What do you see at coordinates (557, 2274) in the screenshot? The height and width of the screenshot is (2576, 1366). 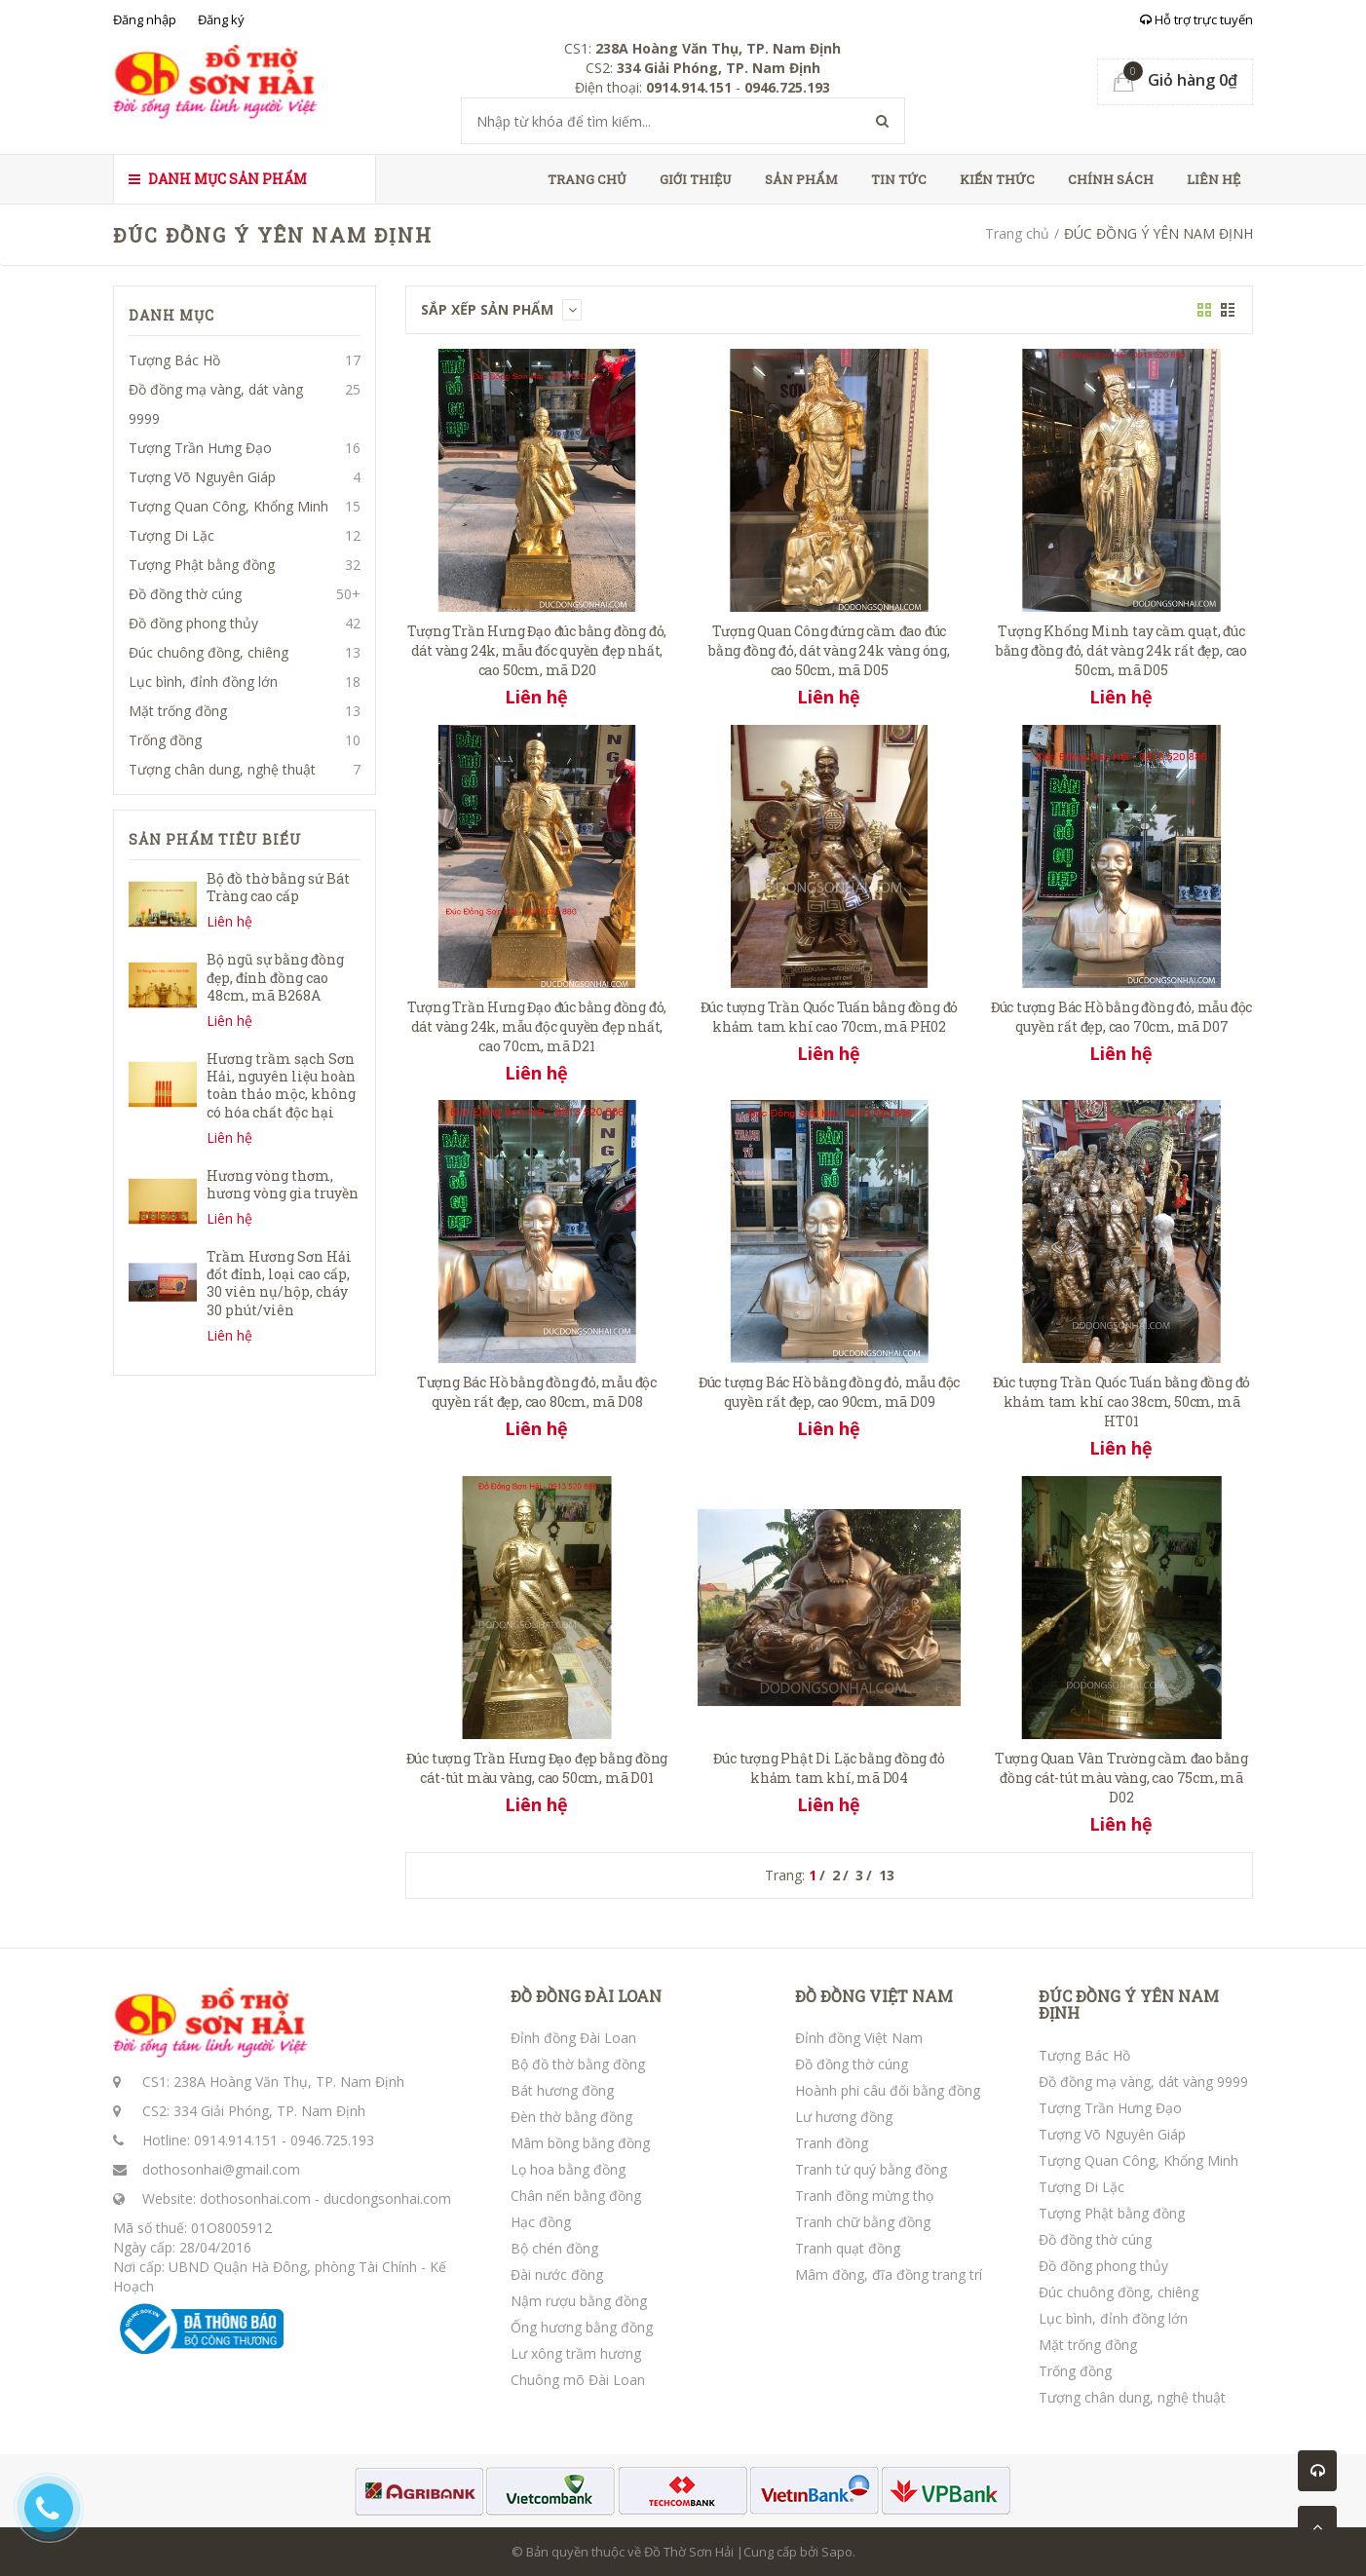 I see `Đài nước đồng` at bounding box center [557, 2274].